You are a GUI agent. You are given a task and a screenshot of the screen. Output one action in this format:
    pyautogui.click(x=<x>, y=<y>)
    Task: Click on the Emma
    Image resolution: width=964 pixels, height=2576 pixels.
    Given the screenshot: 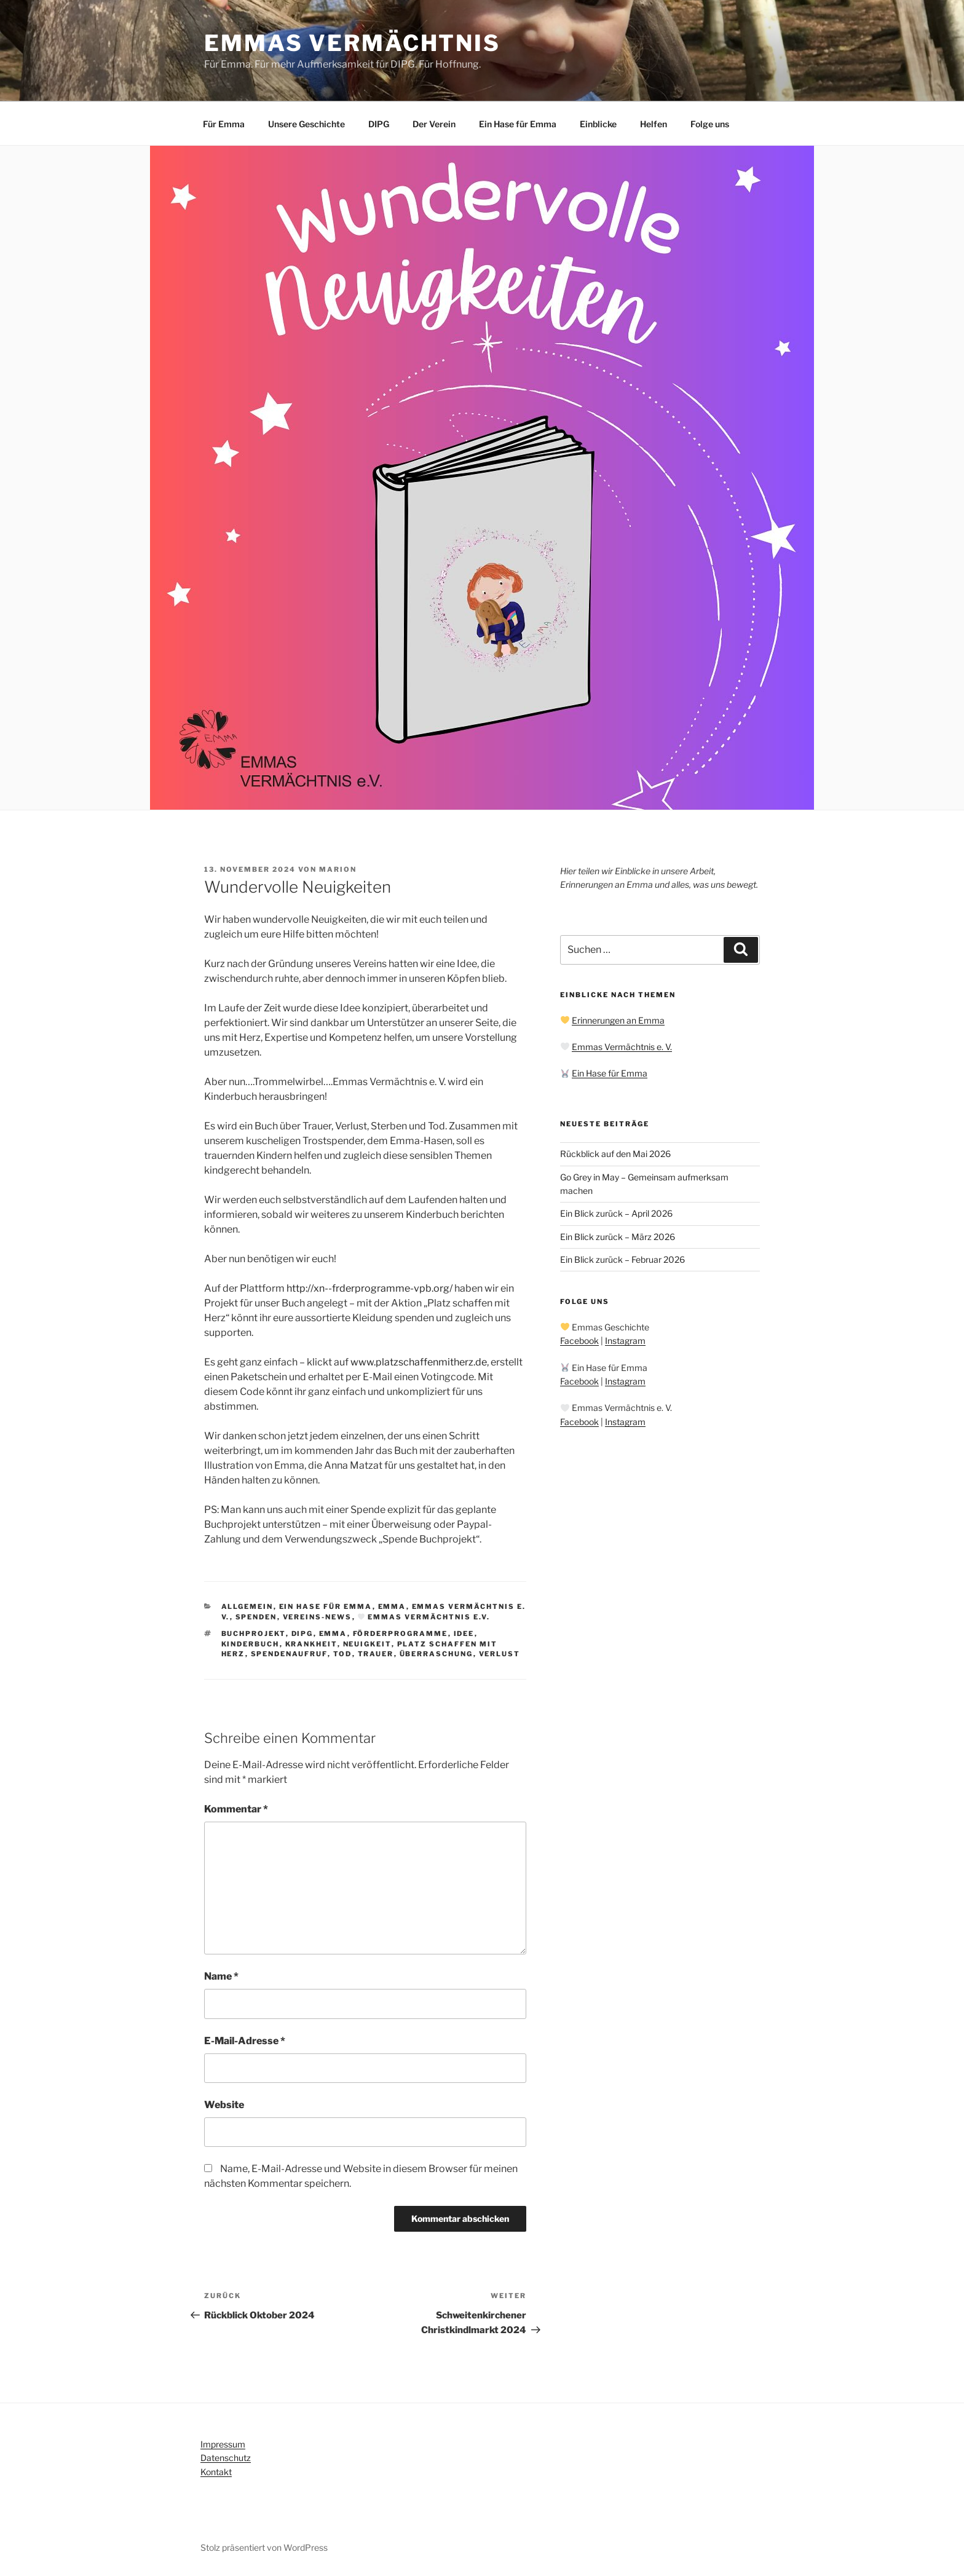 What is the action you would take?
    pyautogui.click(x=392, y=1606)
    